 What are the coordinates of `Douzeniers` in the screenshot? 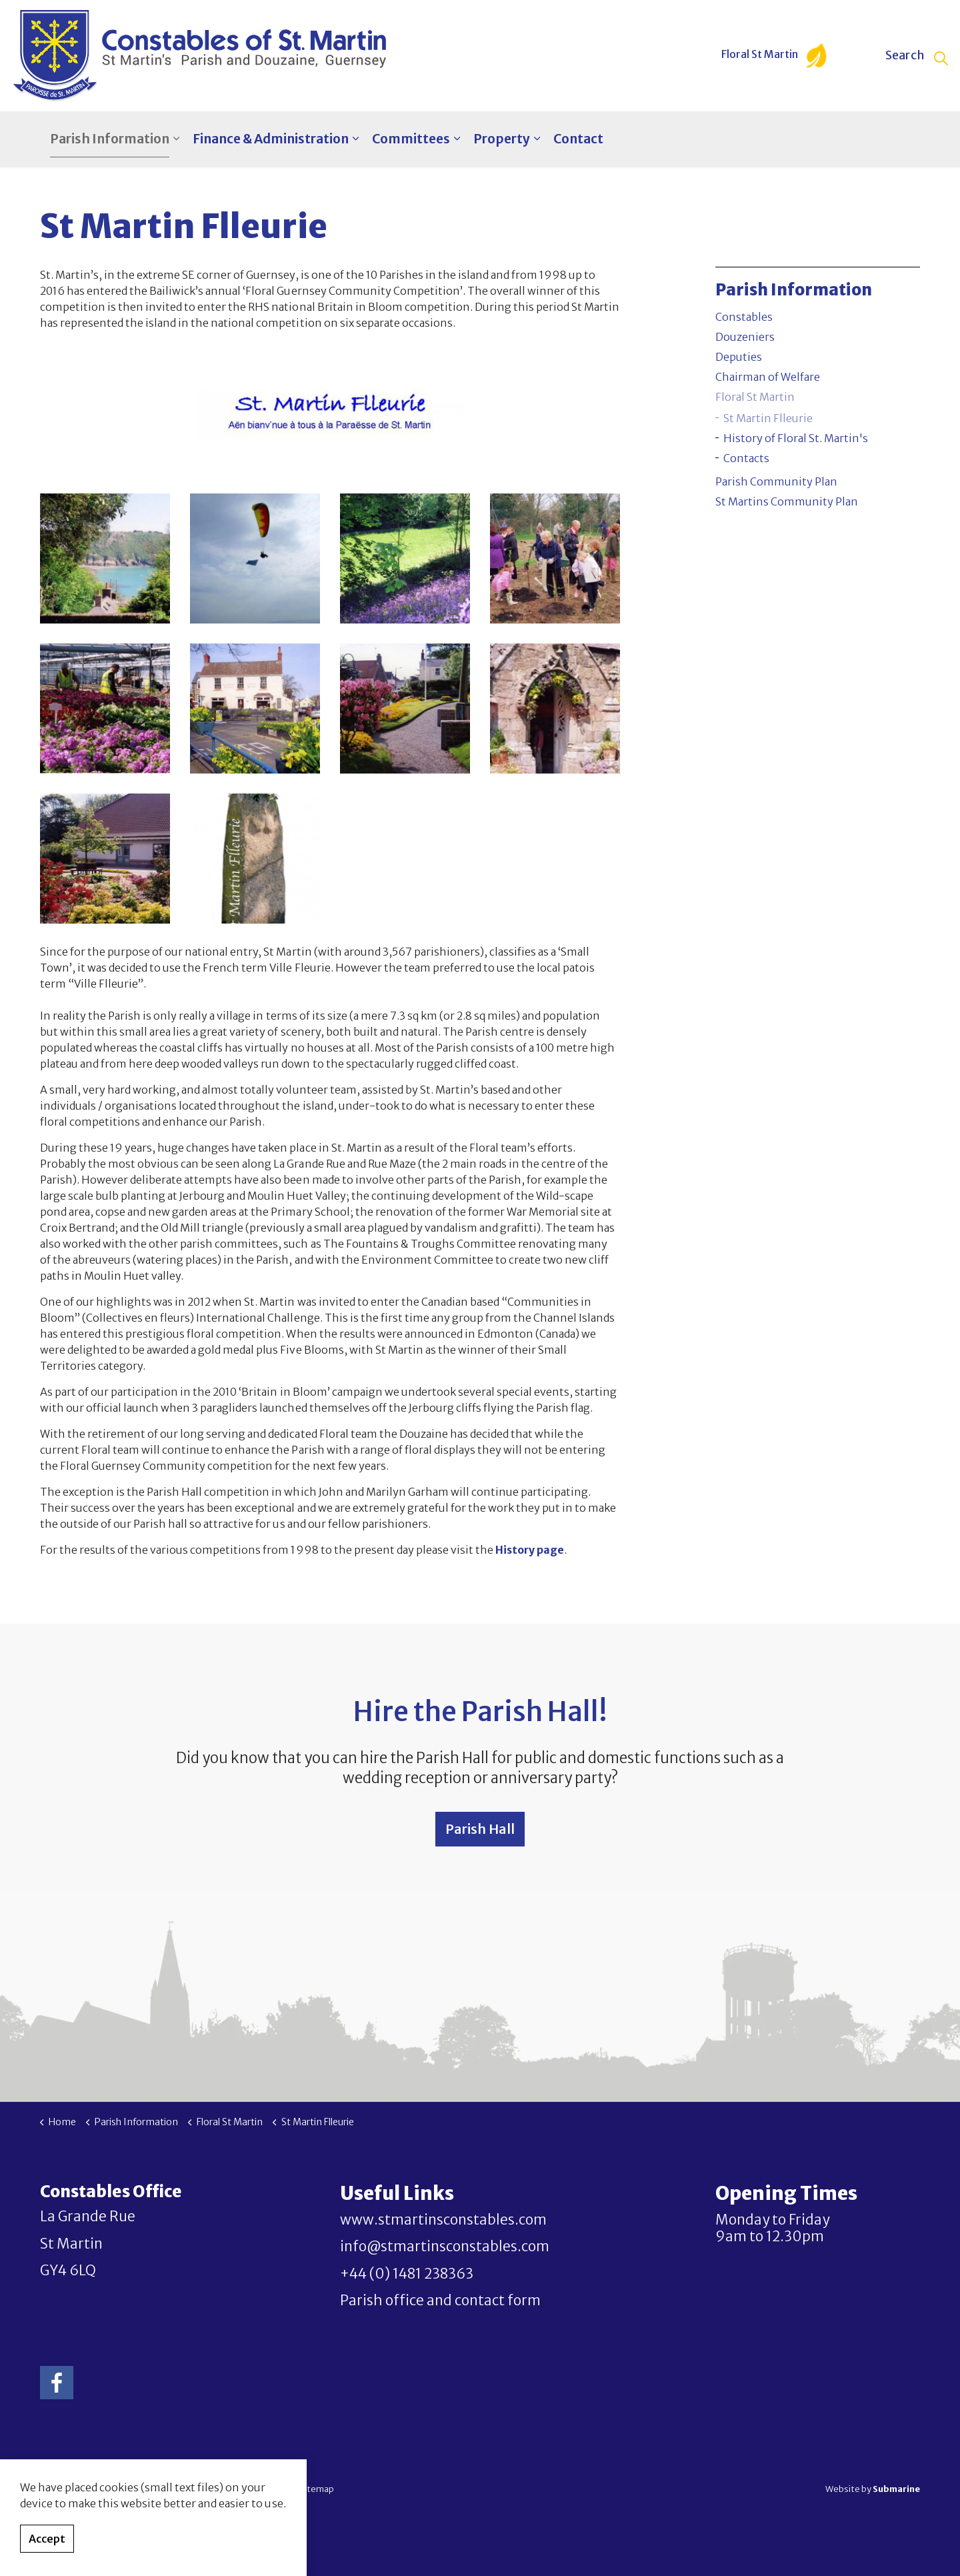 It's located at (745, 336).